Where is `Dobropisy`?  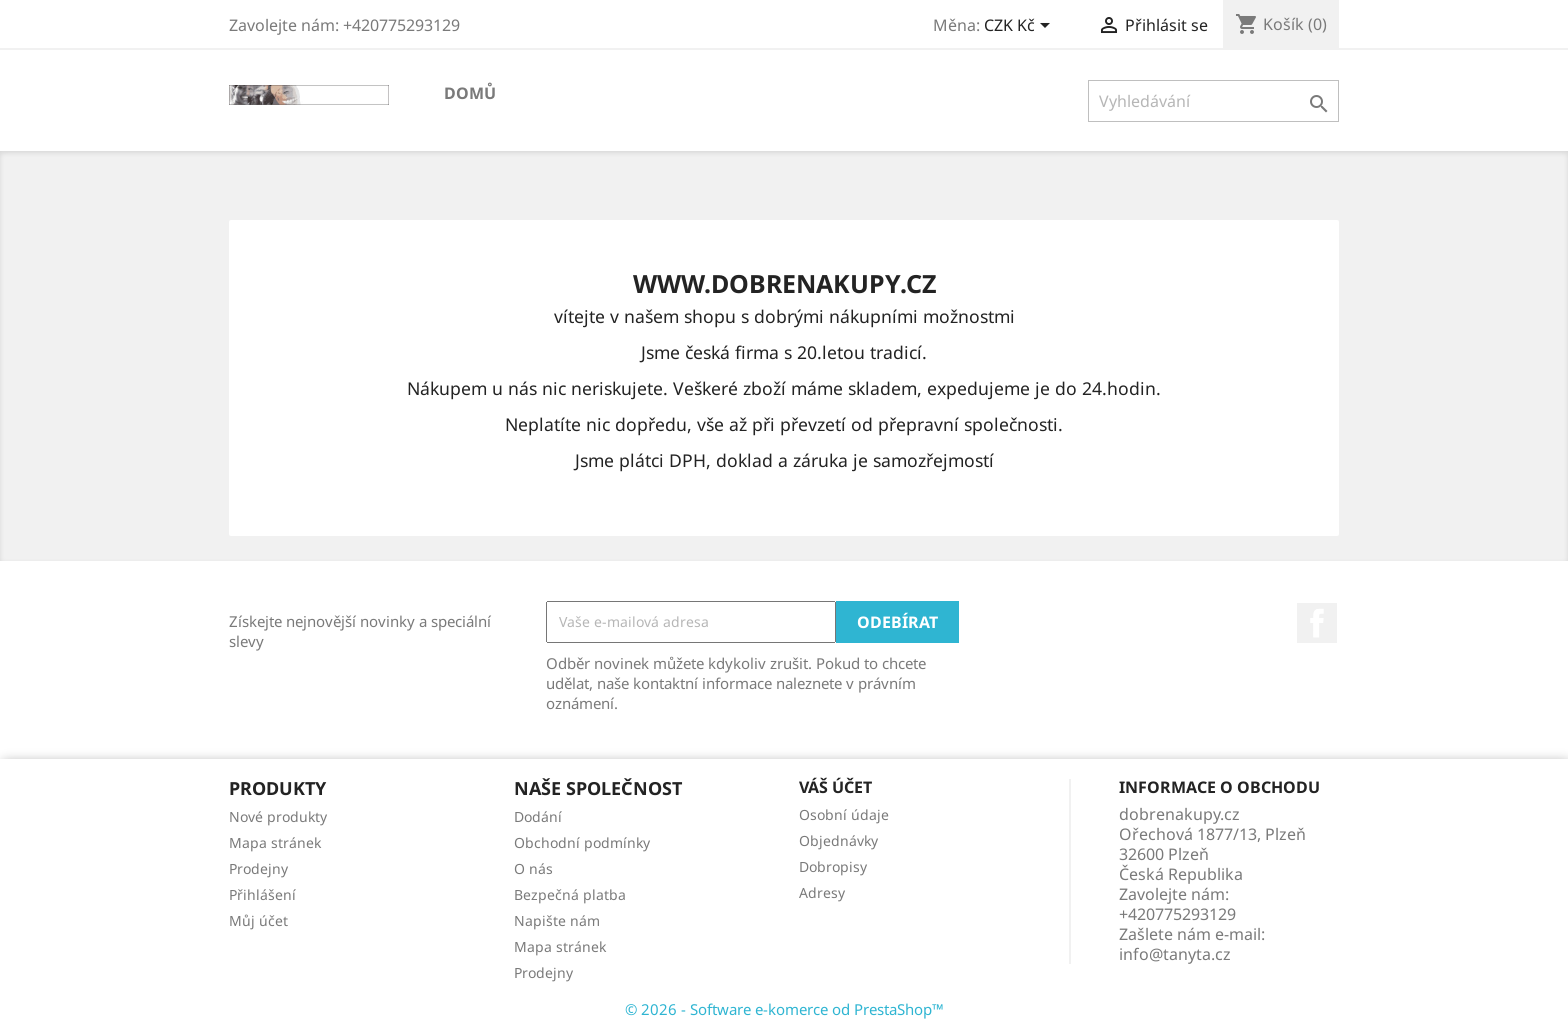
Dobropisy is located at coordinates (833, 866).